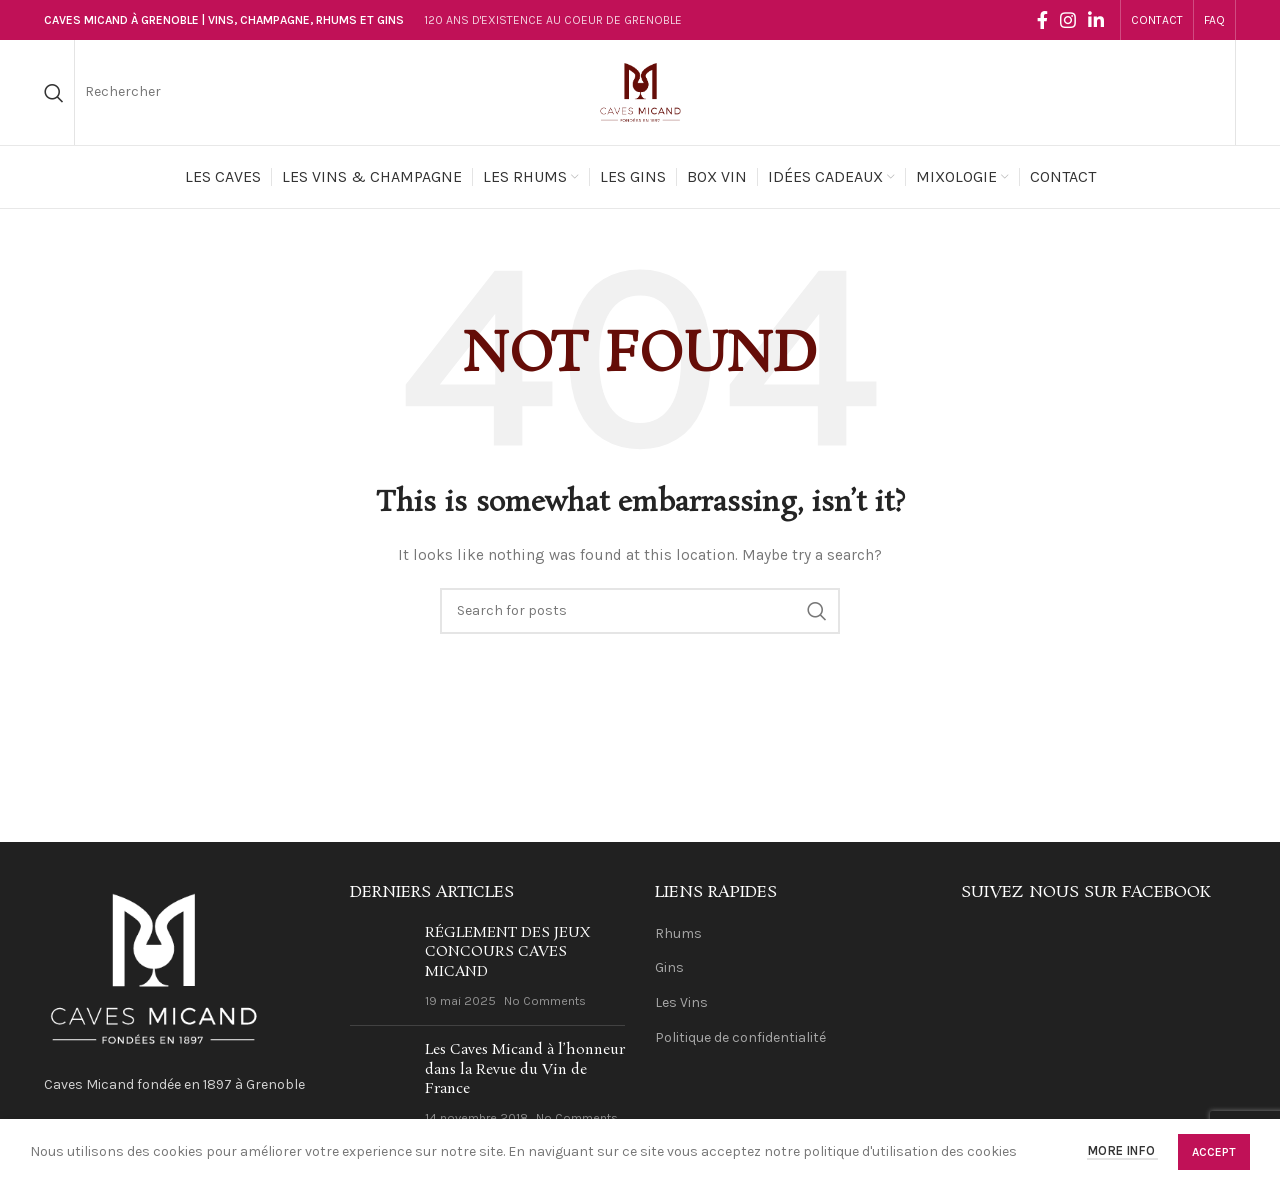  I want to click on Les Vins, so click(681, 1002).